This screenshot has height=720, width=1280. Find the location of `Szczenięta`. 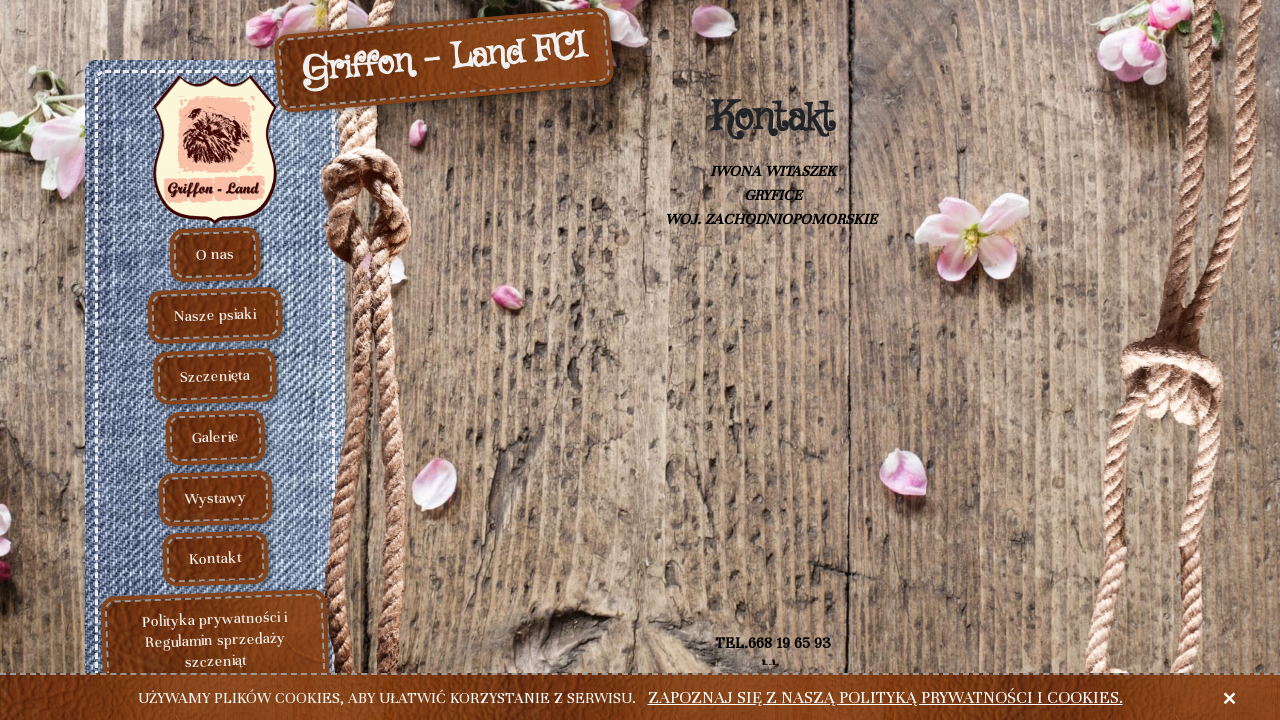

Szczenięta is located at coordinates (215, 376).